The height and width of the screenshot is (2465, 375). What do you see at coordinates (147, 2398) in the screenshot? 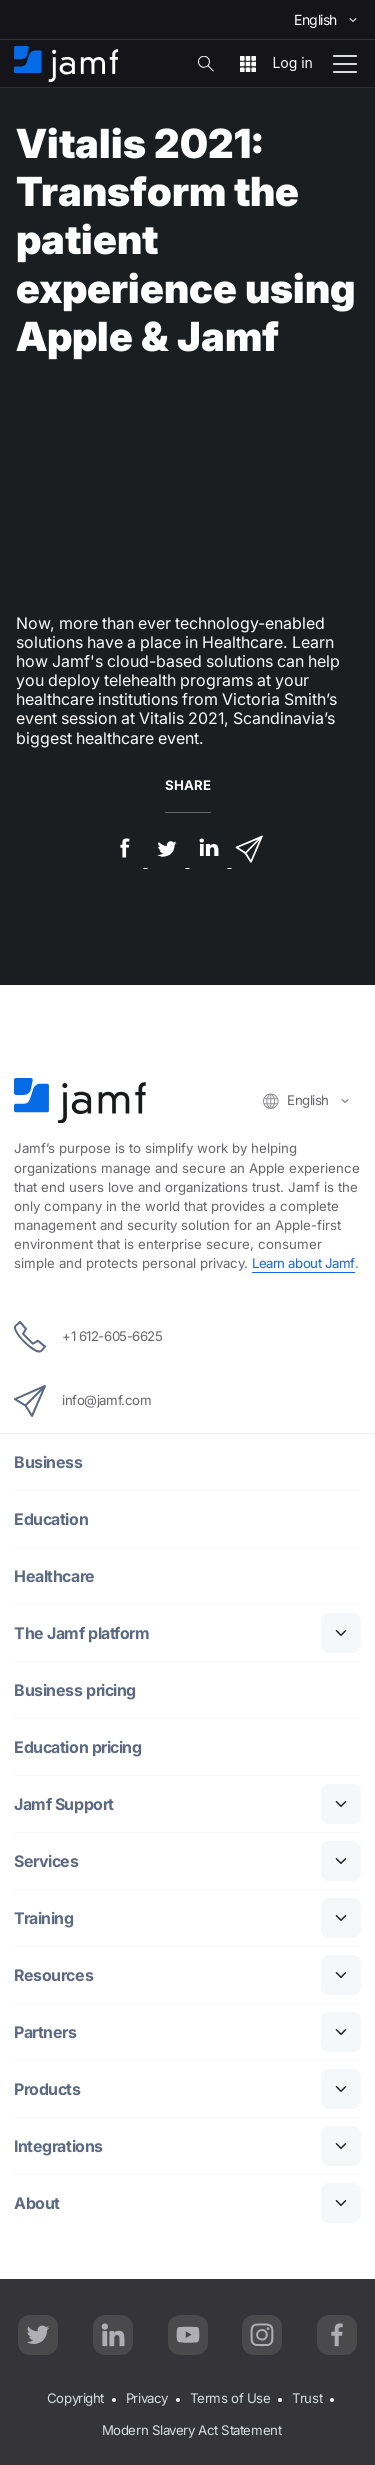
I see `Privacy` at bounding box center [147, 2398].